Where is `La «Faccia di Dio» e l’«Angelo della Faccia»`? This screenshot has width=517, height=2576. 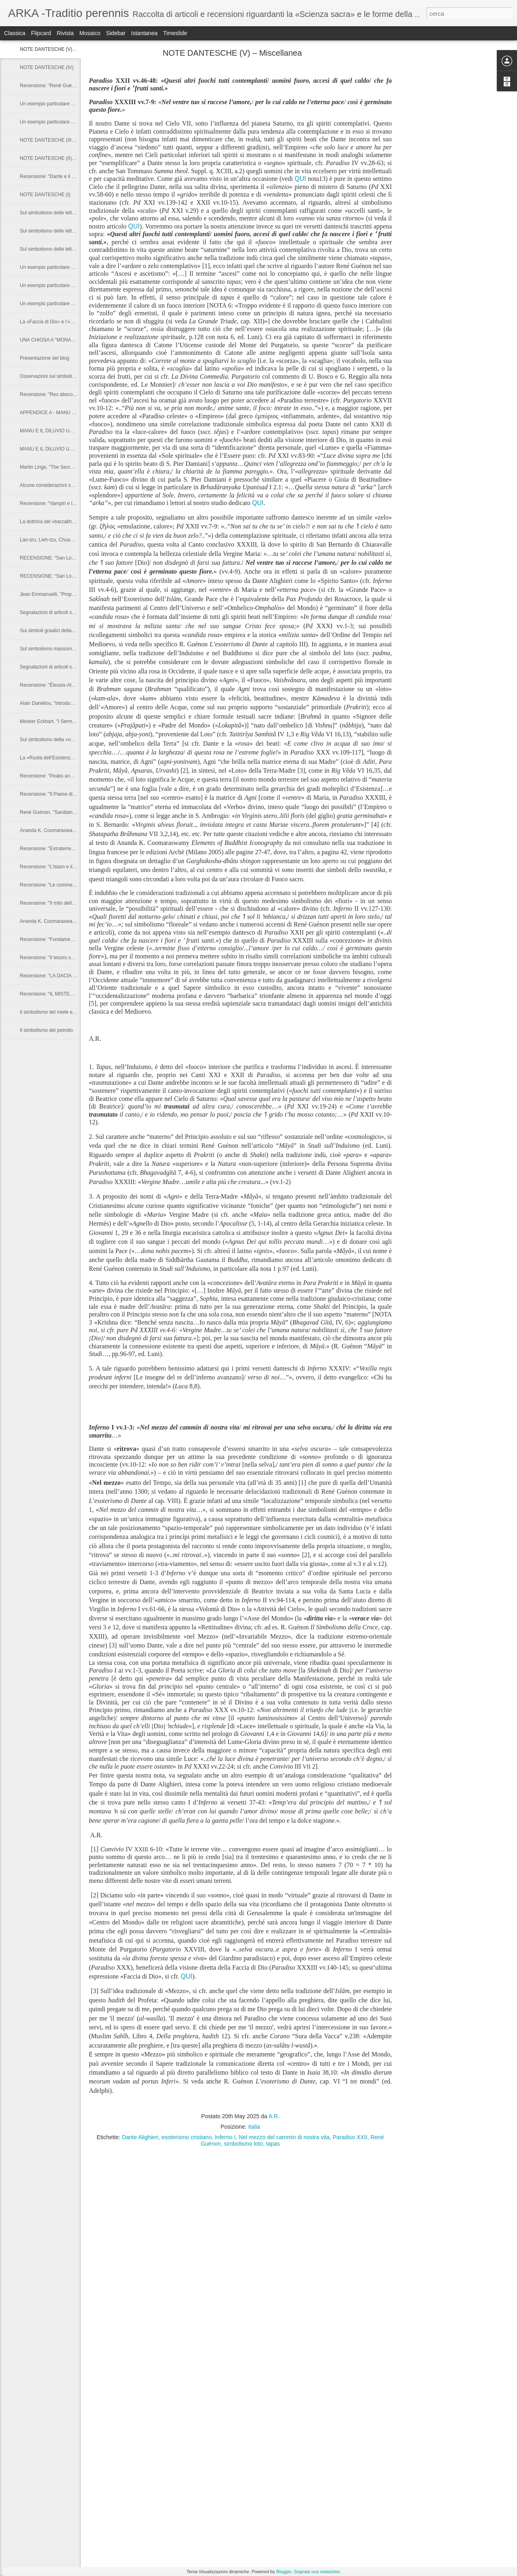 La «Faccia di Dio» e l’«Angelo della Faccia» is located at coordinates (67, 322).